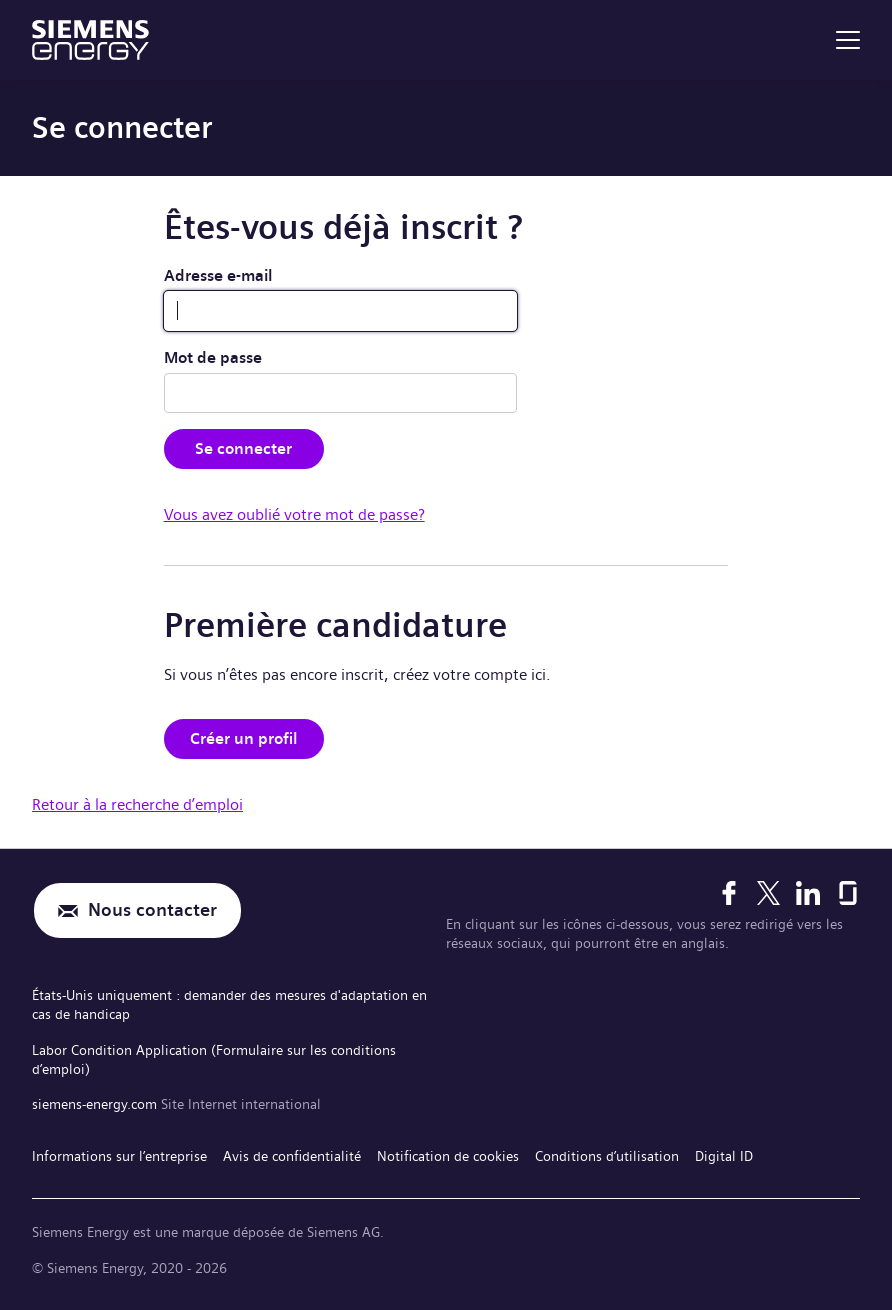  What do you see at coordinates (119, 1156) in the screenshot?
I see `Informations sur l’entreprise` at bounding box center [119, 1156].